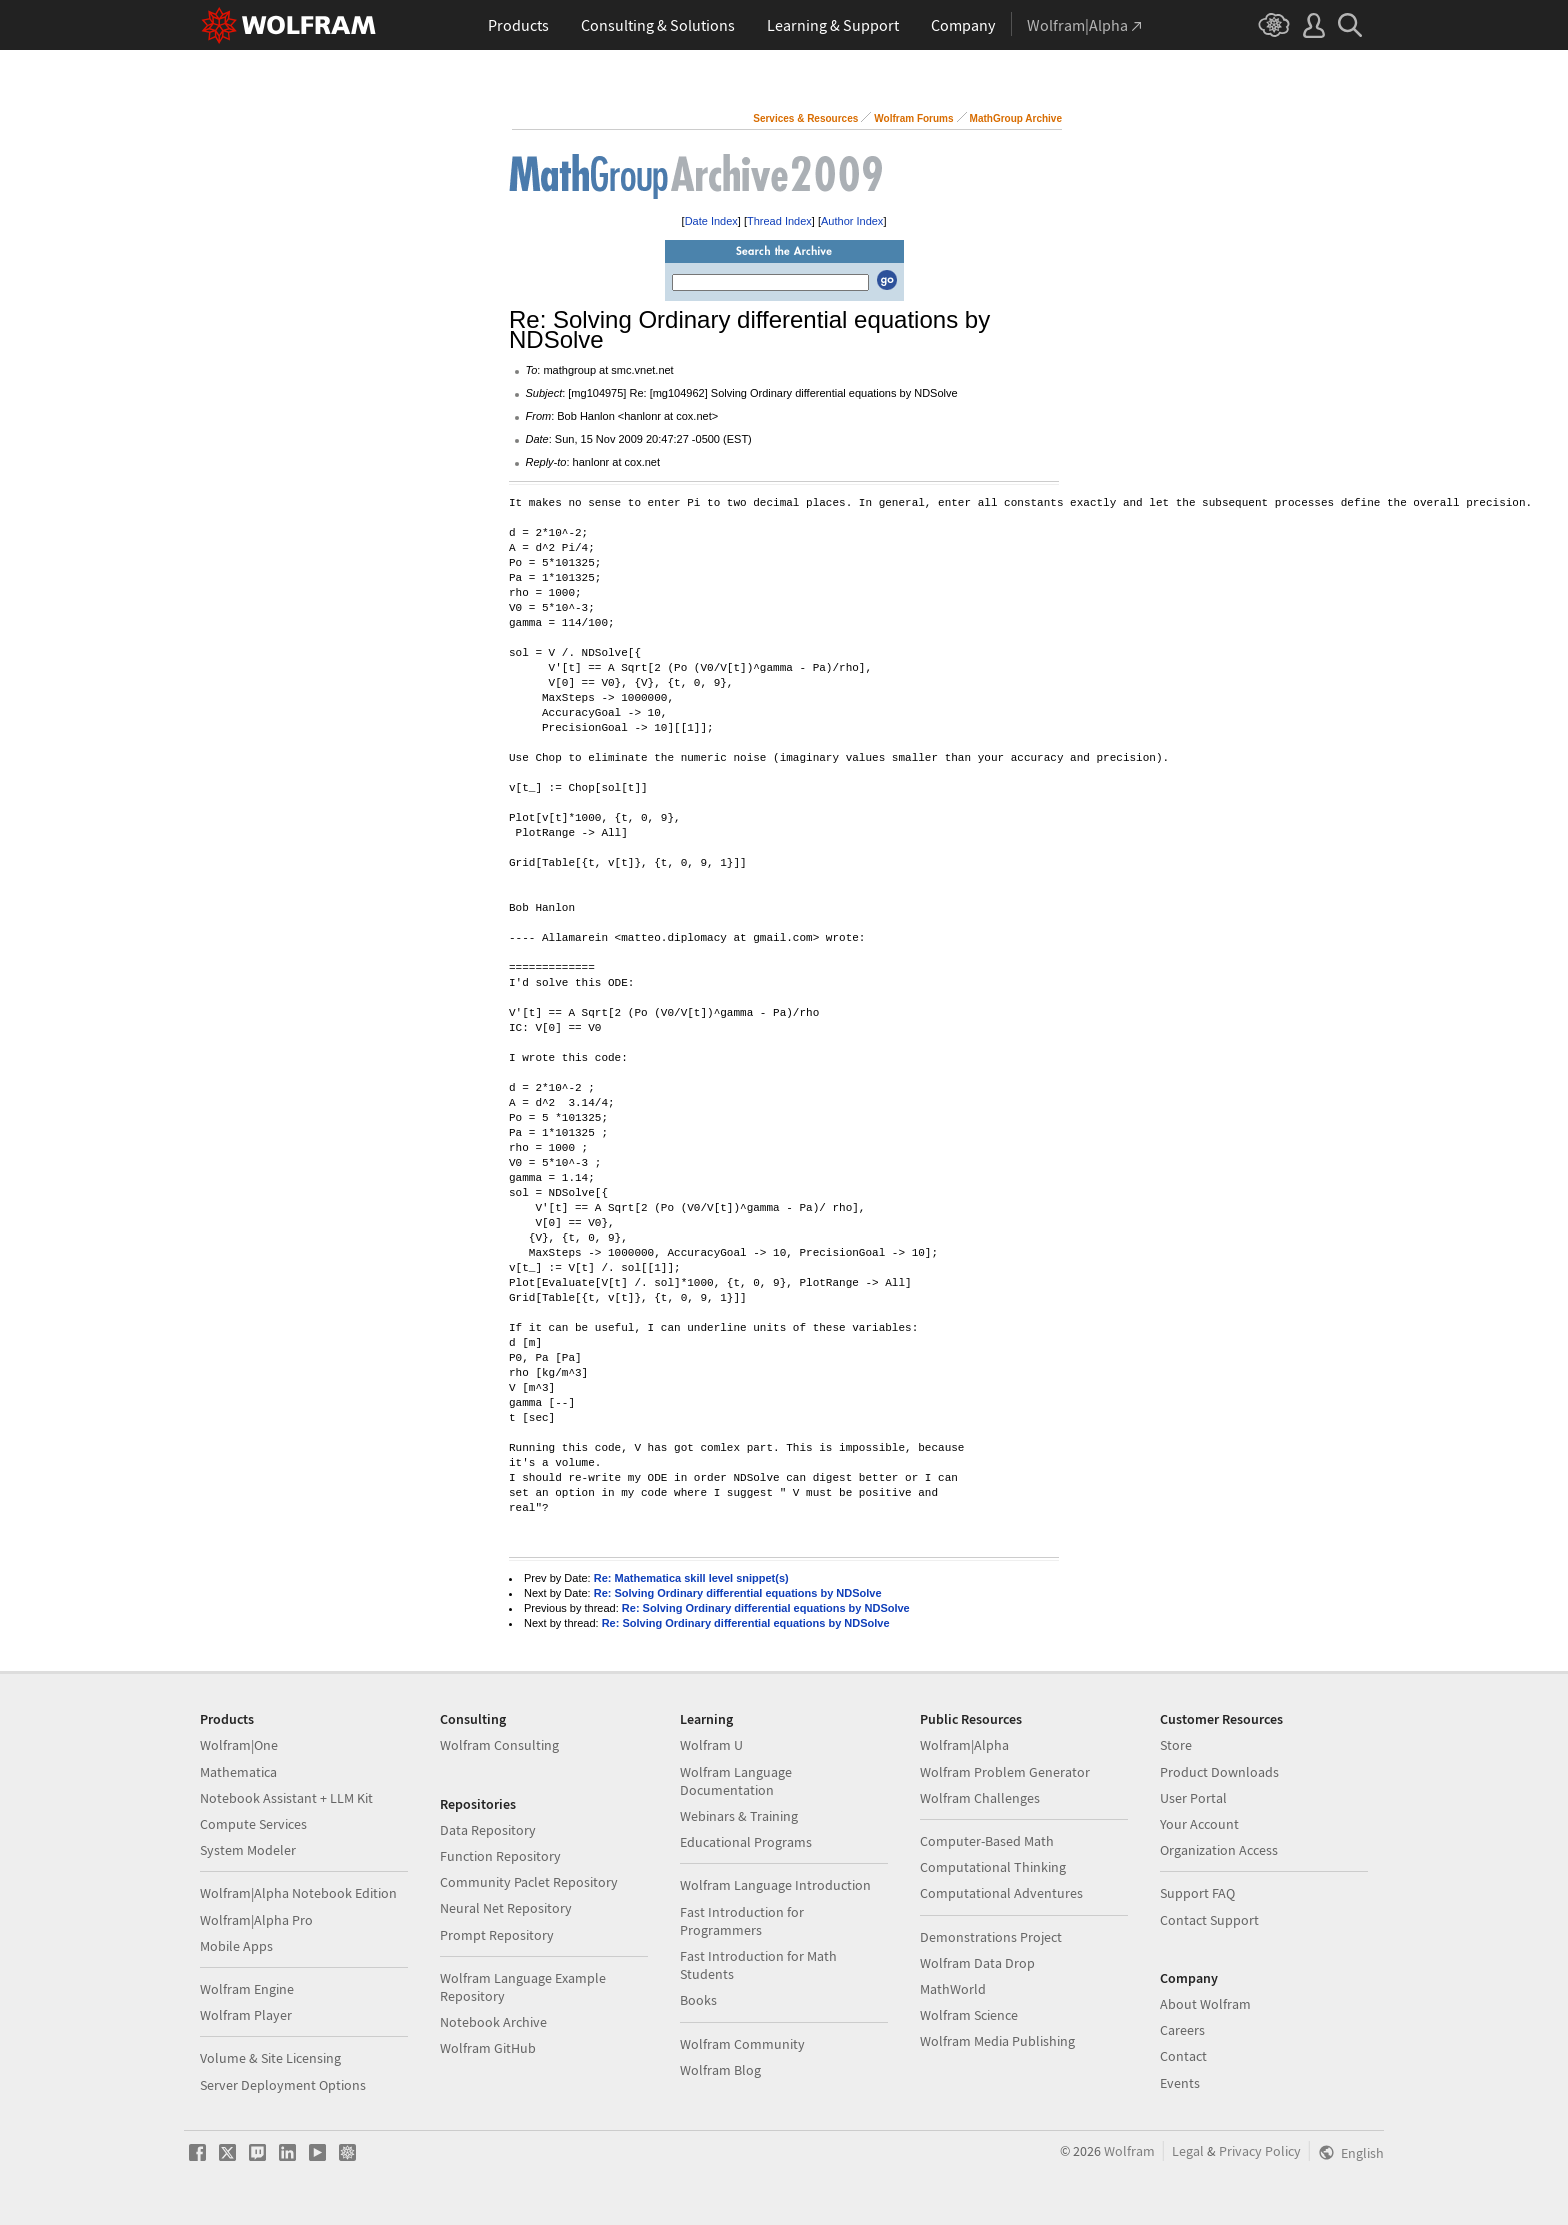  I want to click on Mathematica, so click(238, 1772).